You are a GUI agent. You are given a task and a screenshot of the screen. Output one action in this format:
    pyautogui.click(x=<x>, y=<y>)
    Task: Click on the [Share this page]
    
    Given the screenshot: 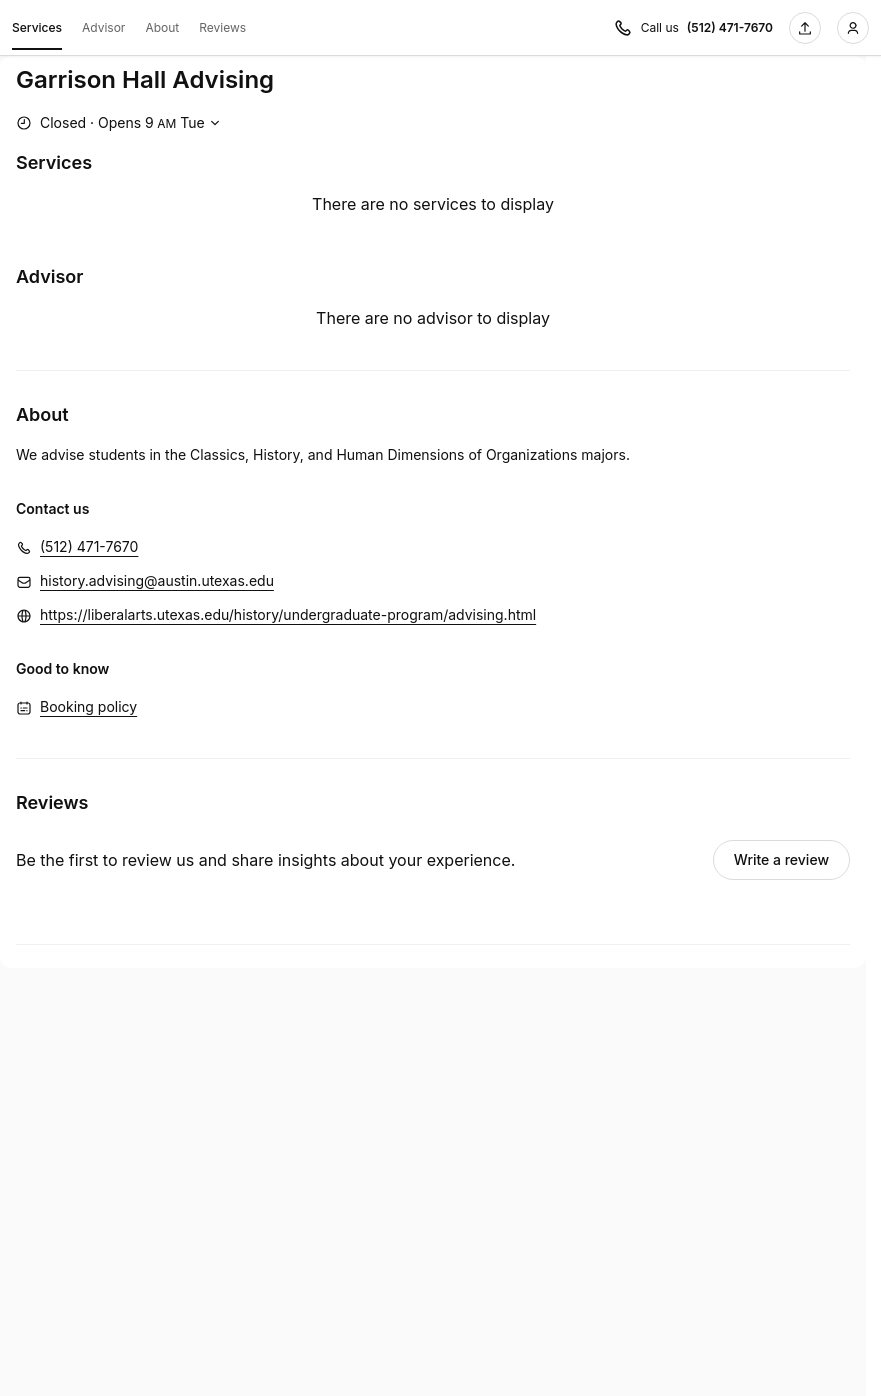 What is the action you would take?
    pyautogui.click(x=805, y=28)
    